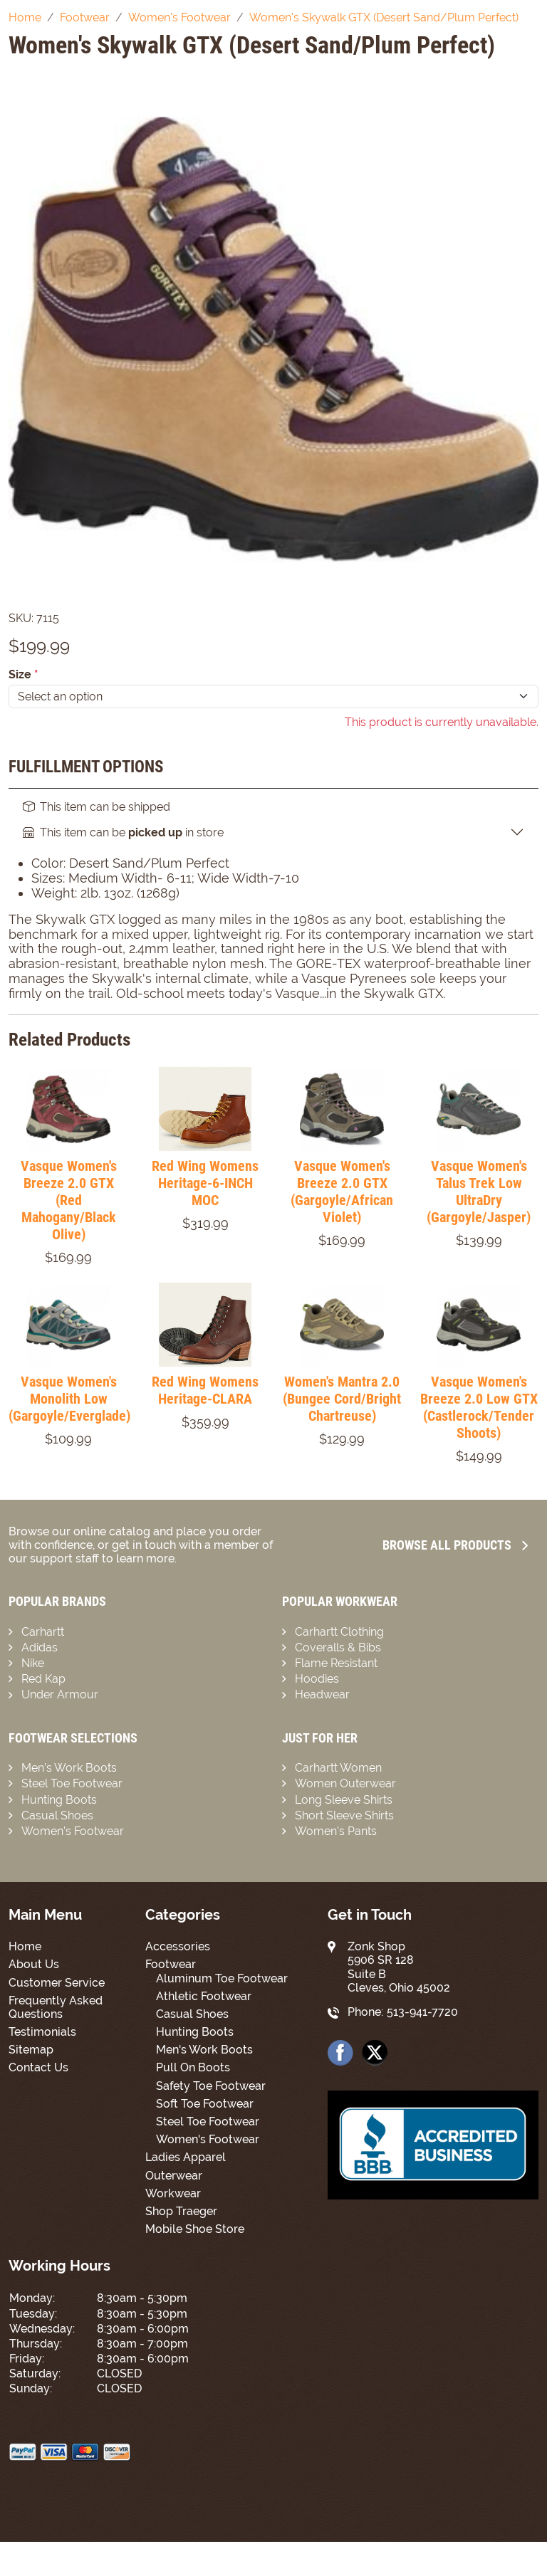 The height and width of the screenshot is (2576, 547). I want to click on Size, so click(23, 674).